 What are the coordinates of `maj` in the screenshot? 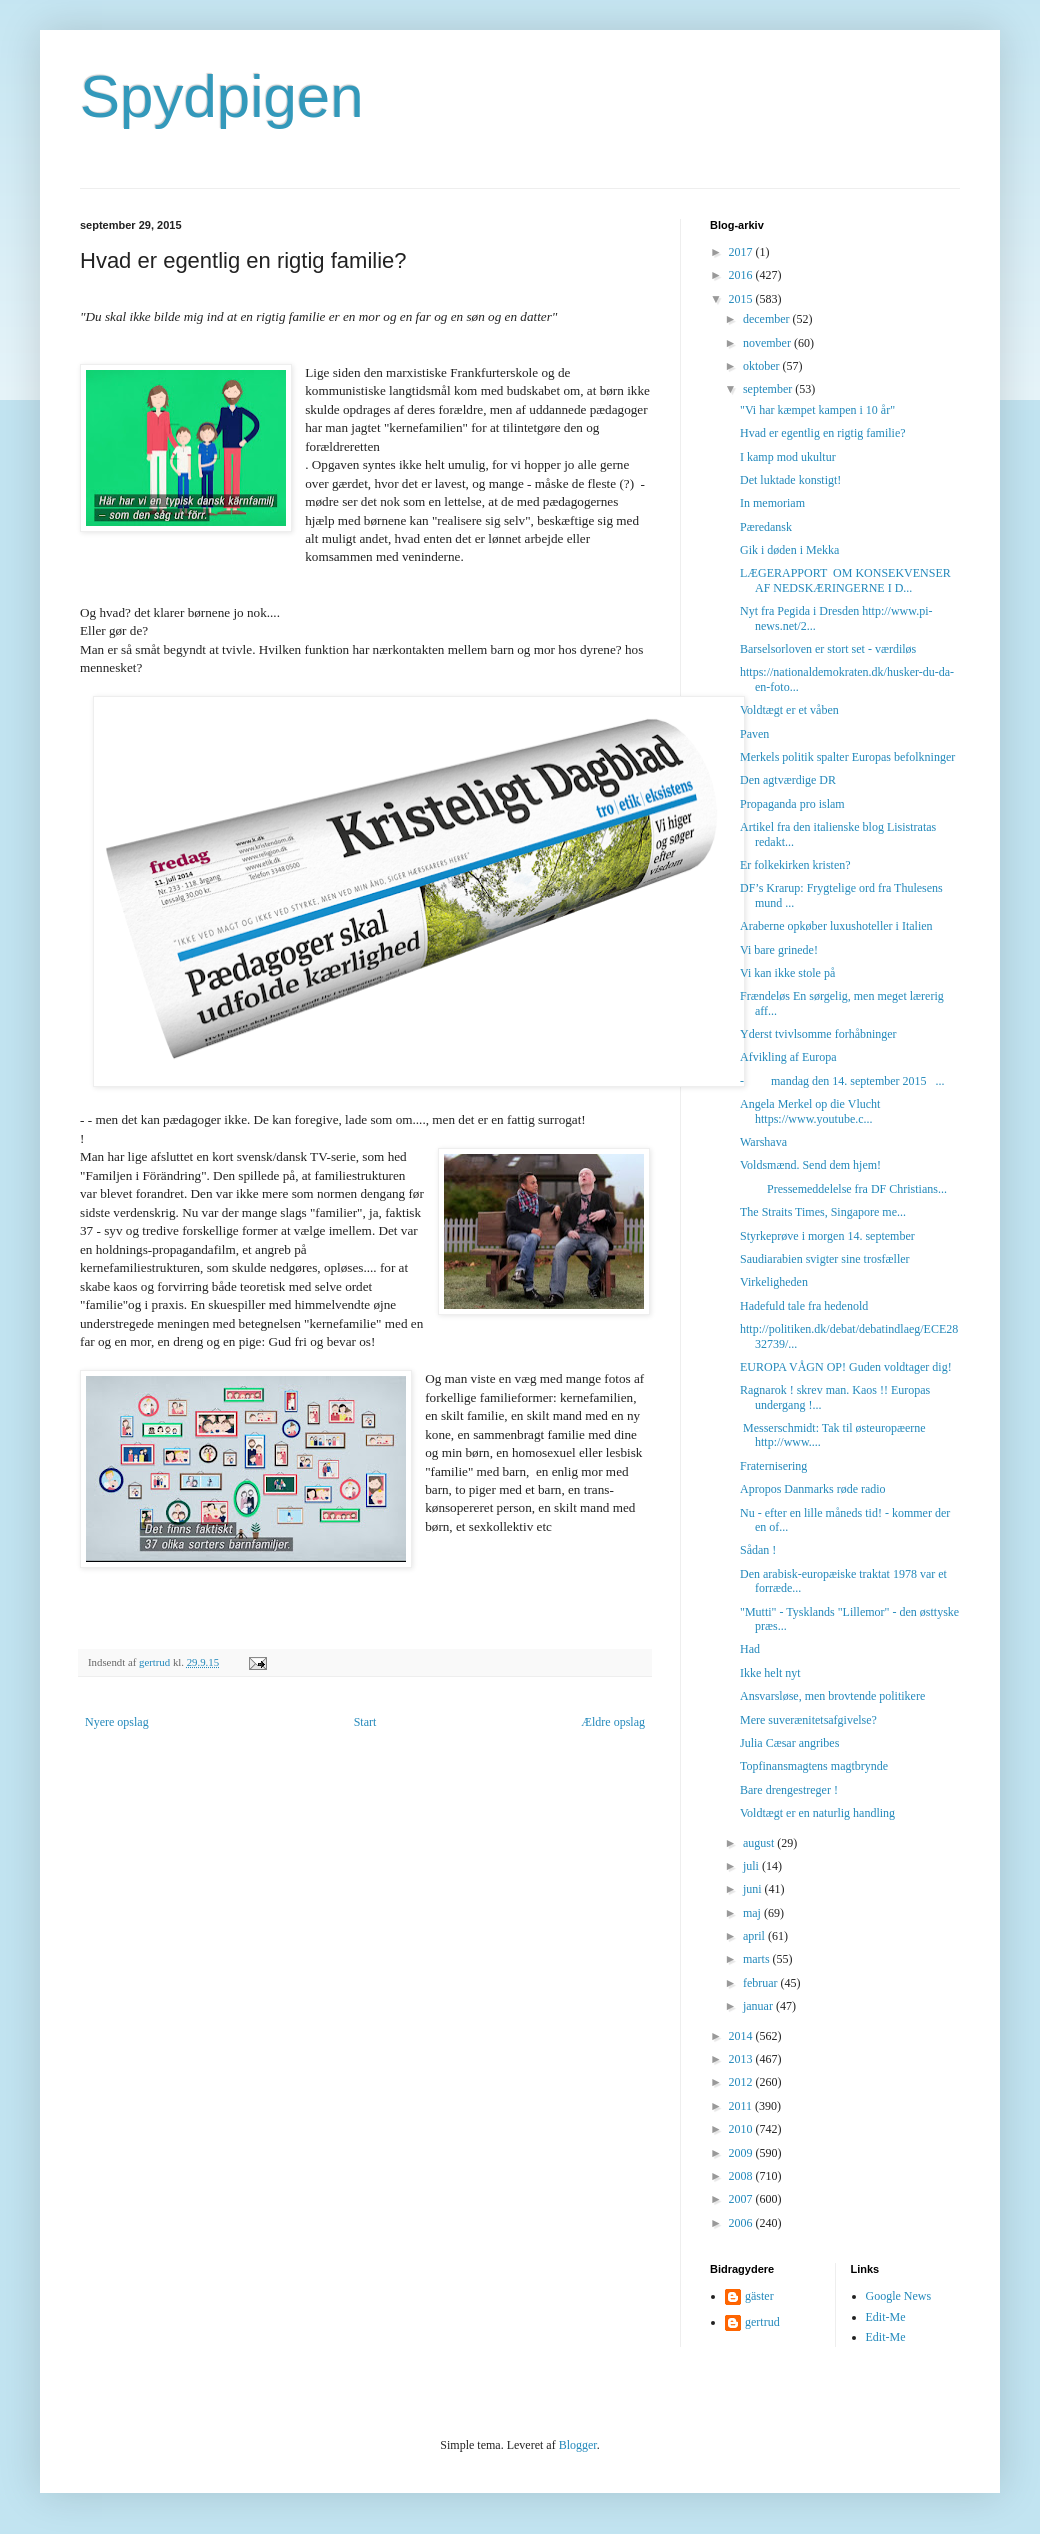 It's located at (753, 1913).